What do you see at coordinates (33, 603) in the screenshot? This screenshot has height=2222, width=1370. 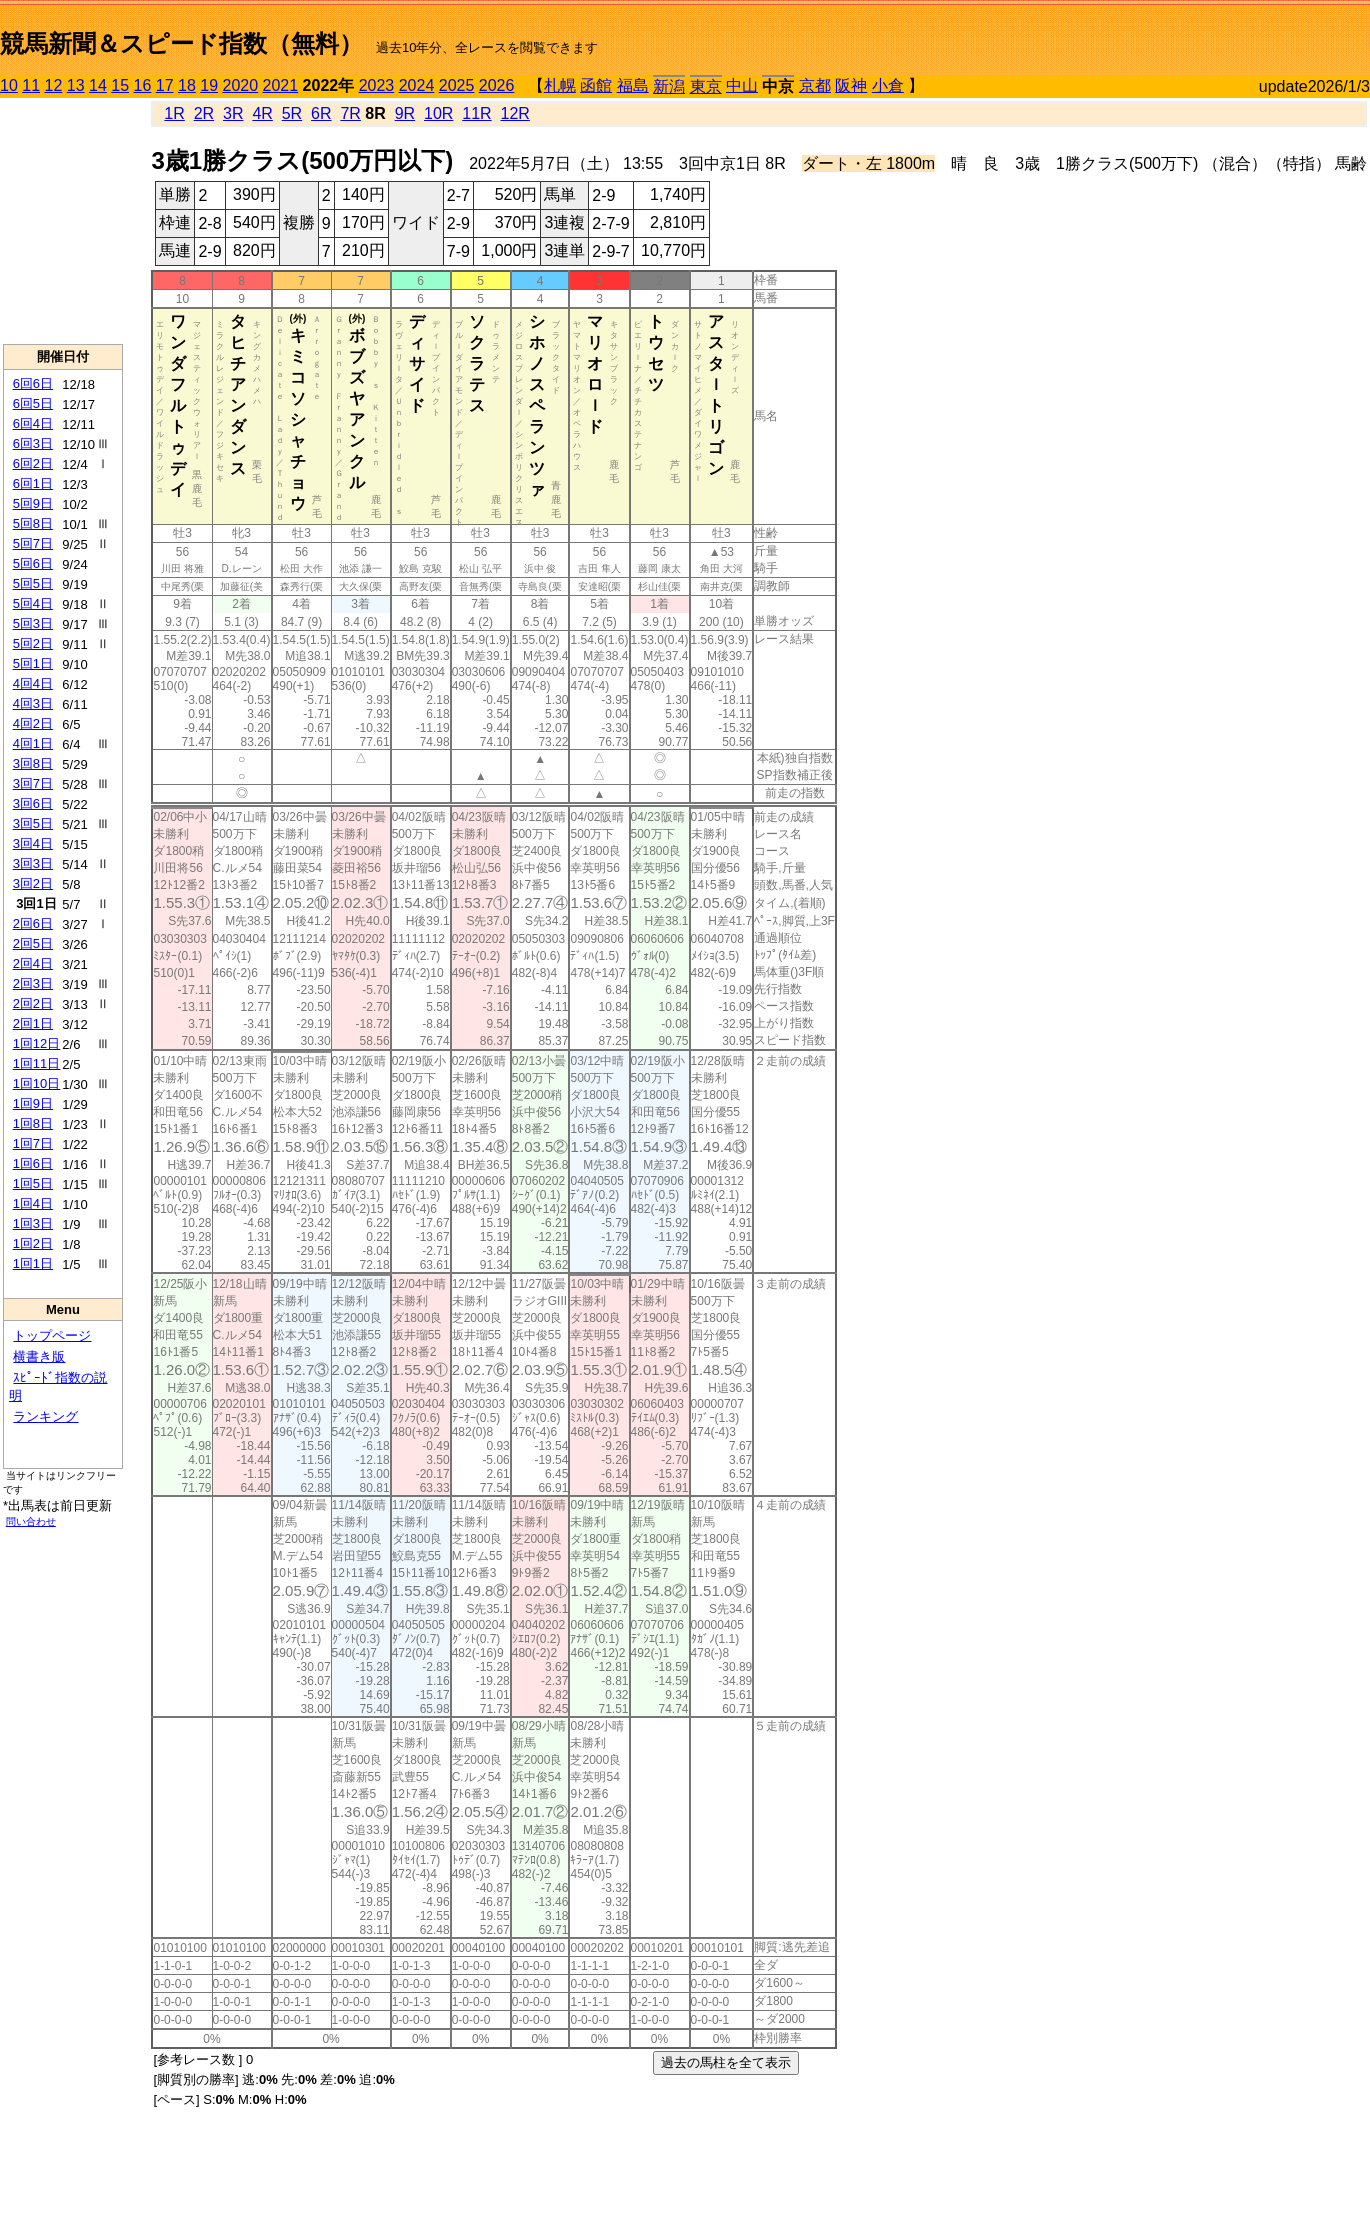 I see `5回4日` at bounding box center [33, 603].